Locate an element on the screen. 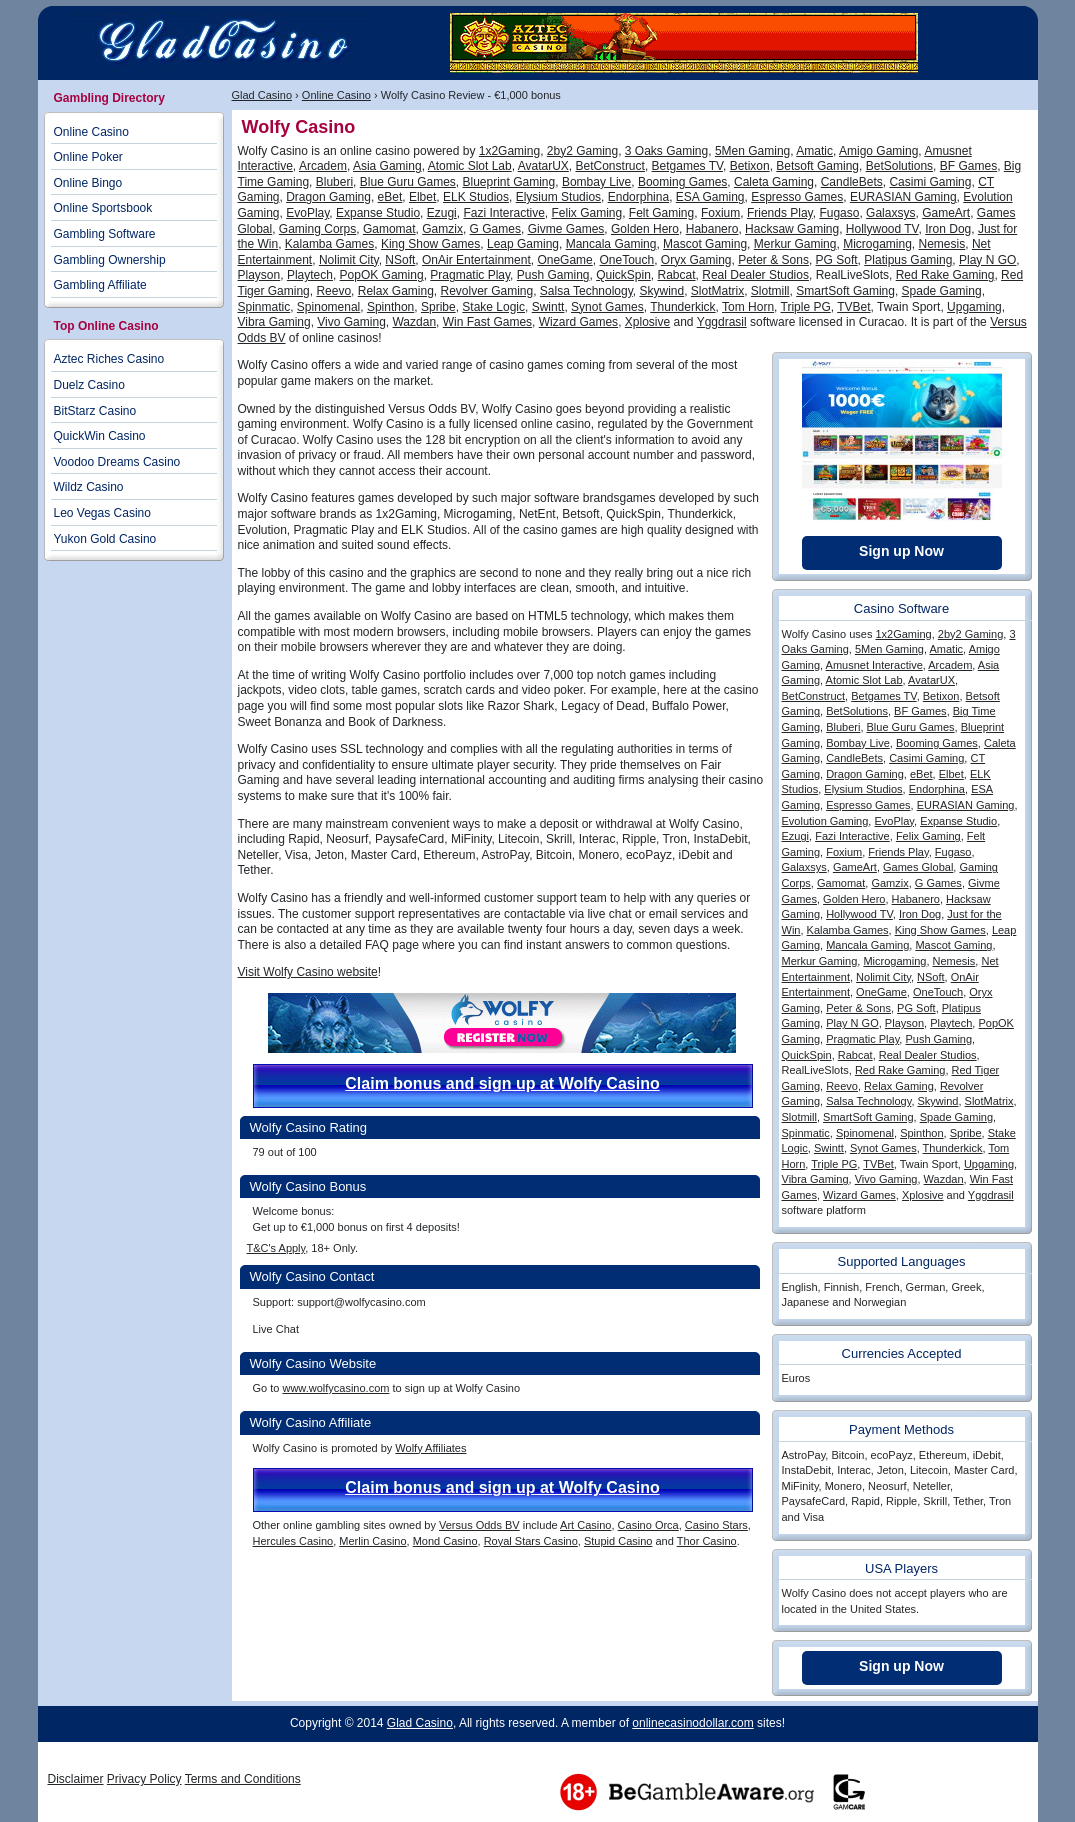 This screenshot has height=1822, width=1075. Royal Stars Casino is located at coordinates (531, 1541).